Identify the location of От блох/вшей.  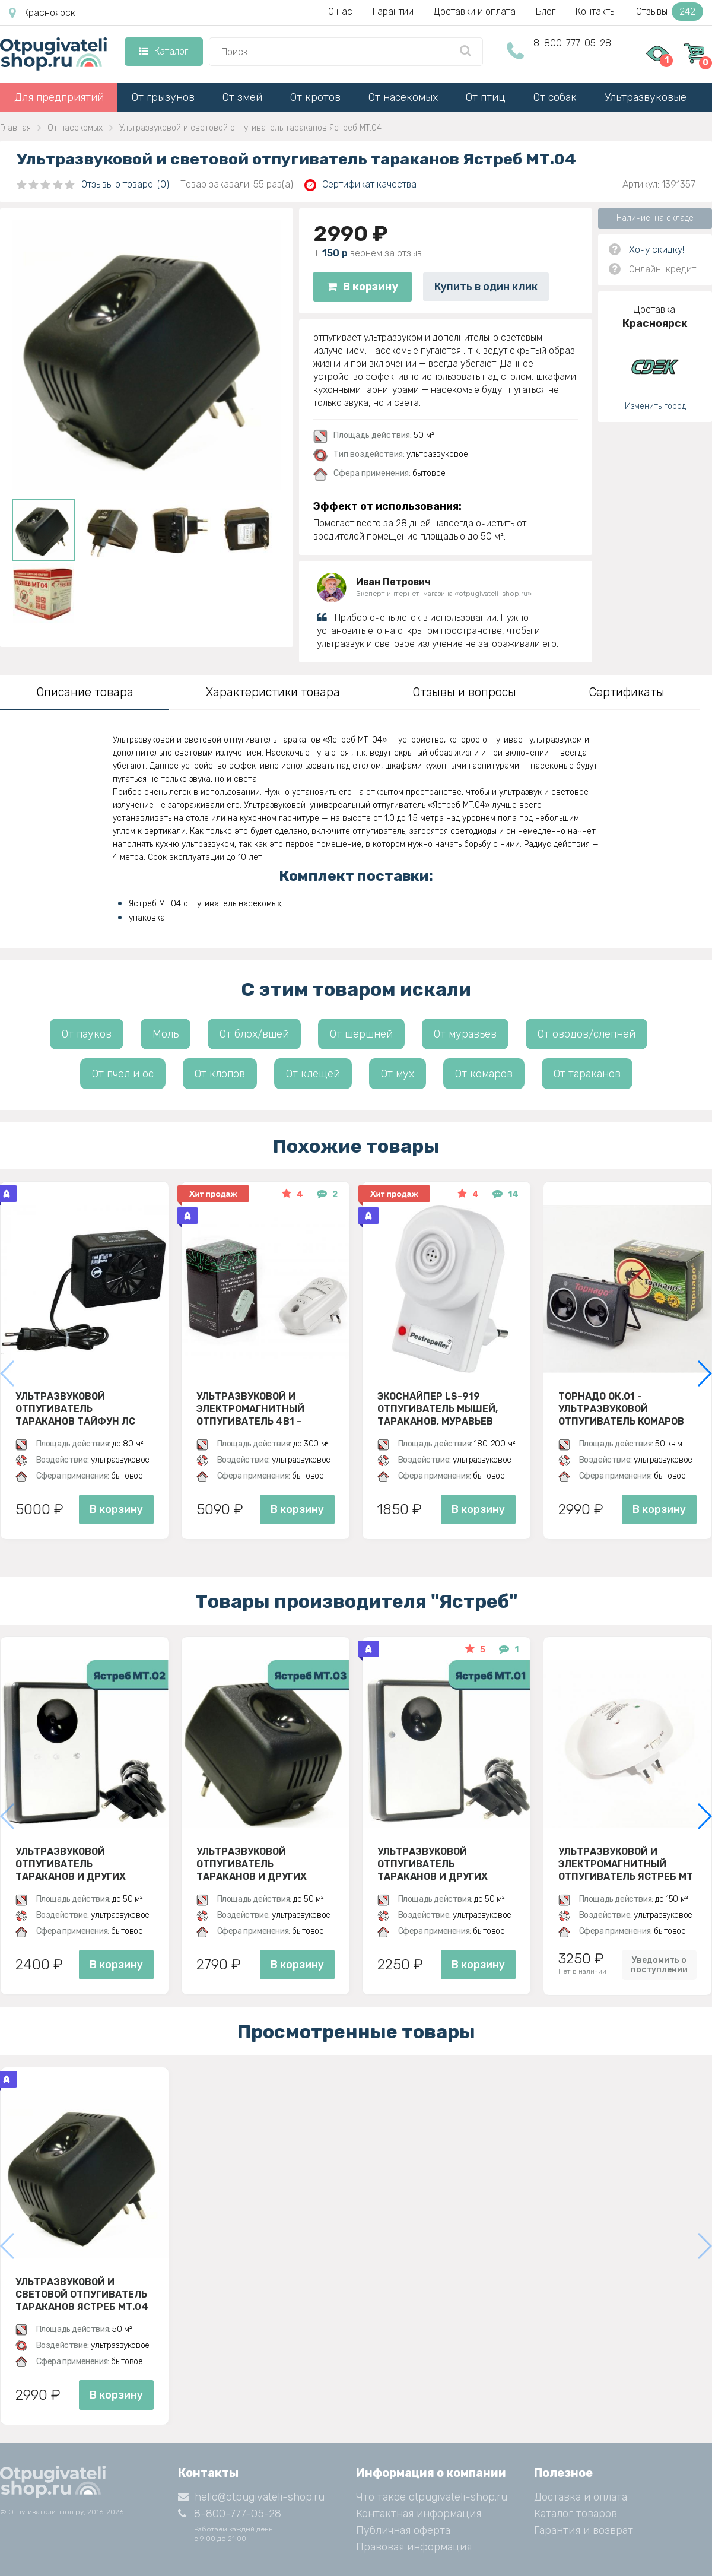
(254, 1033).